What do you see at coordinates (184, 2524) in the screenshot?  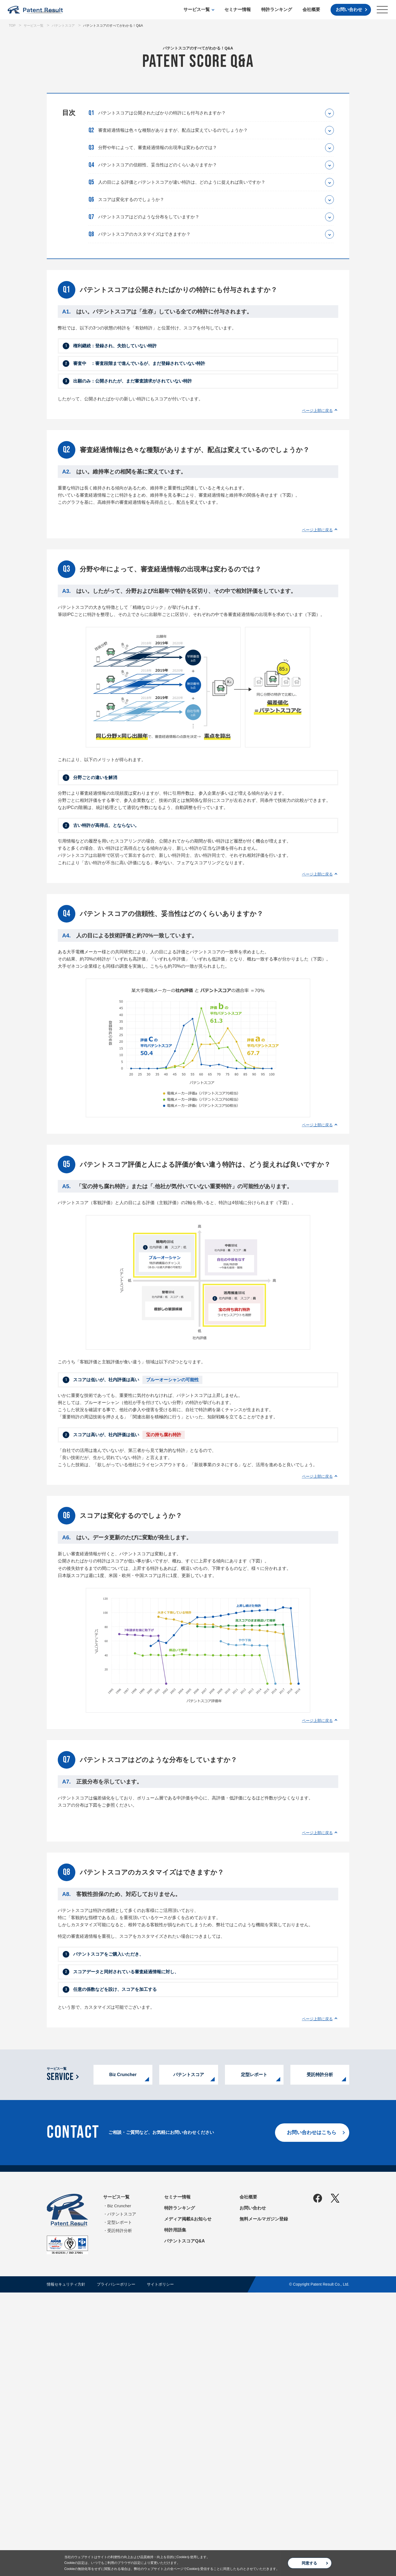 I see `パテントスコアQ&A` at bounding box center [184, 2524].